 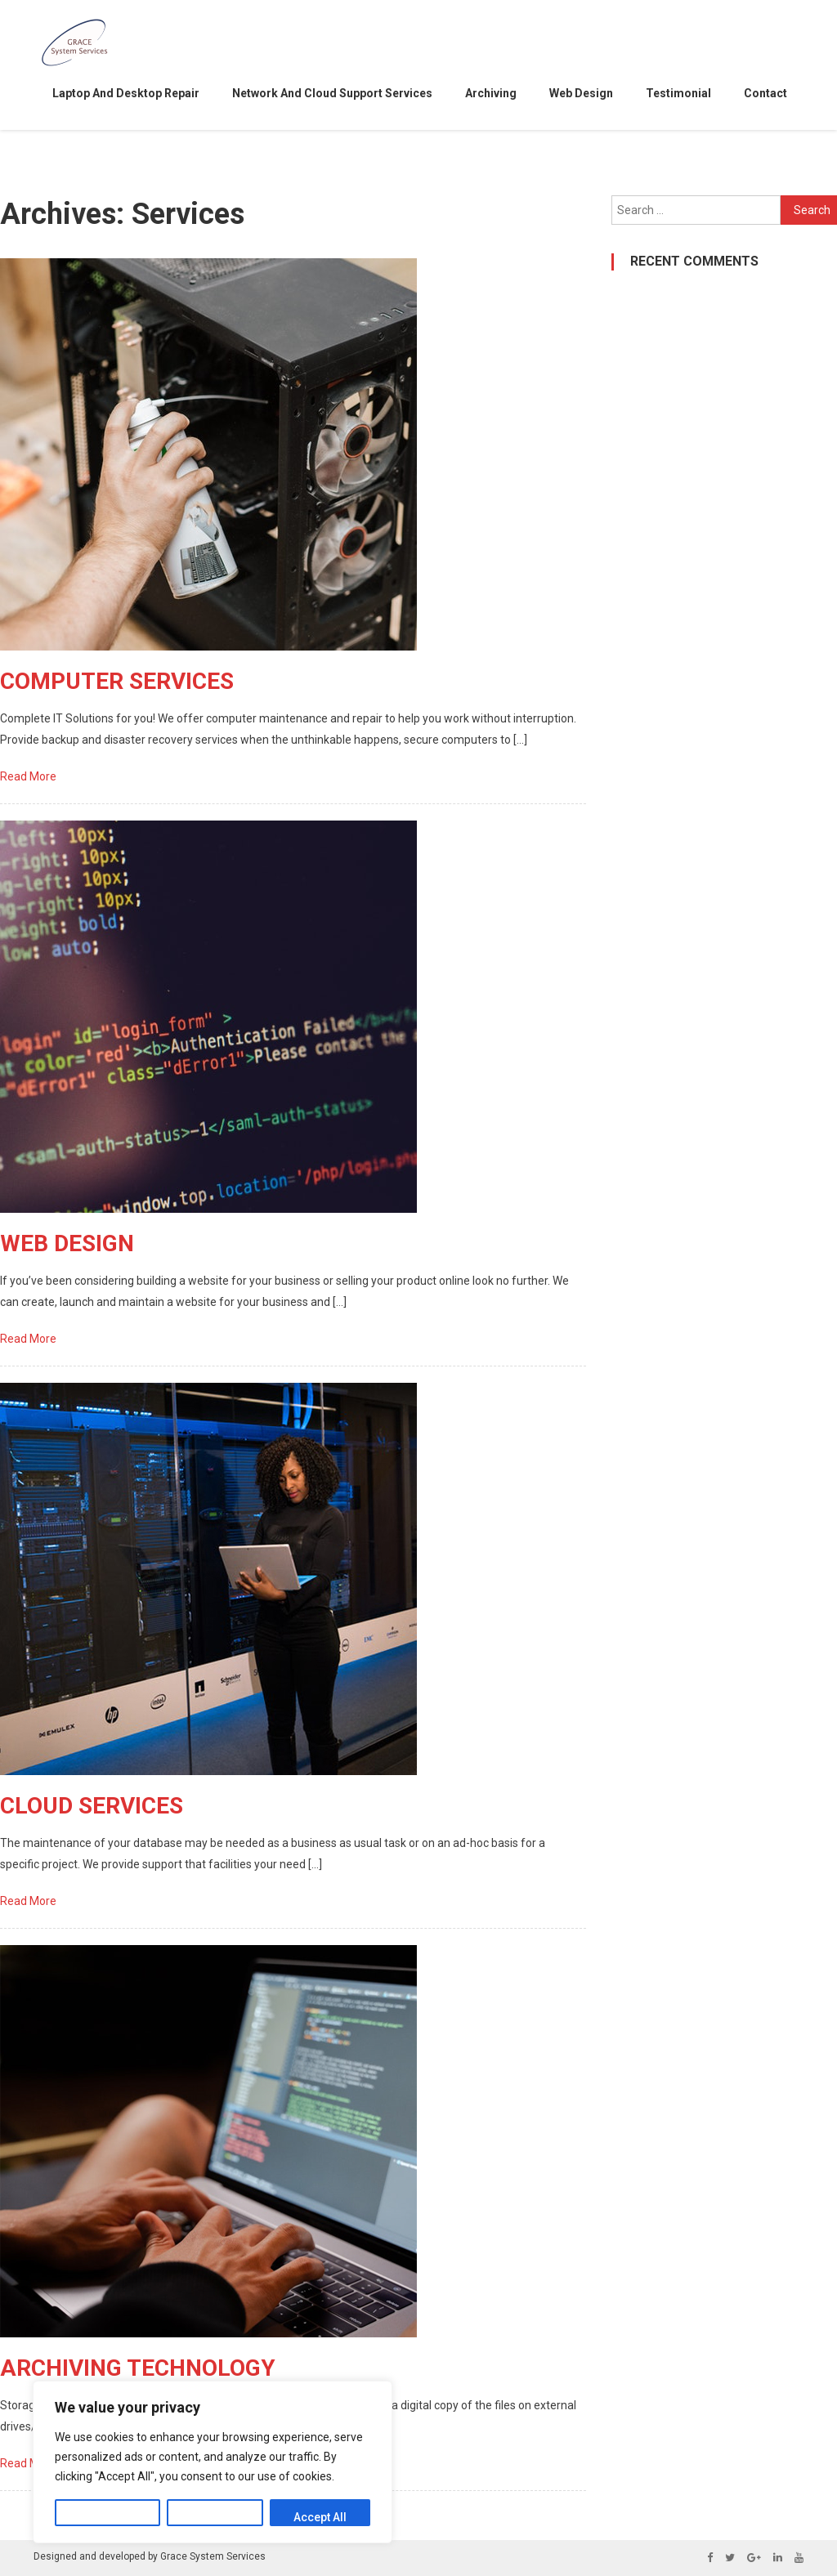 I want to click on contact, so click(x=765, y=93).